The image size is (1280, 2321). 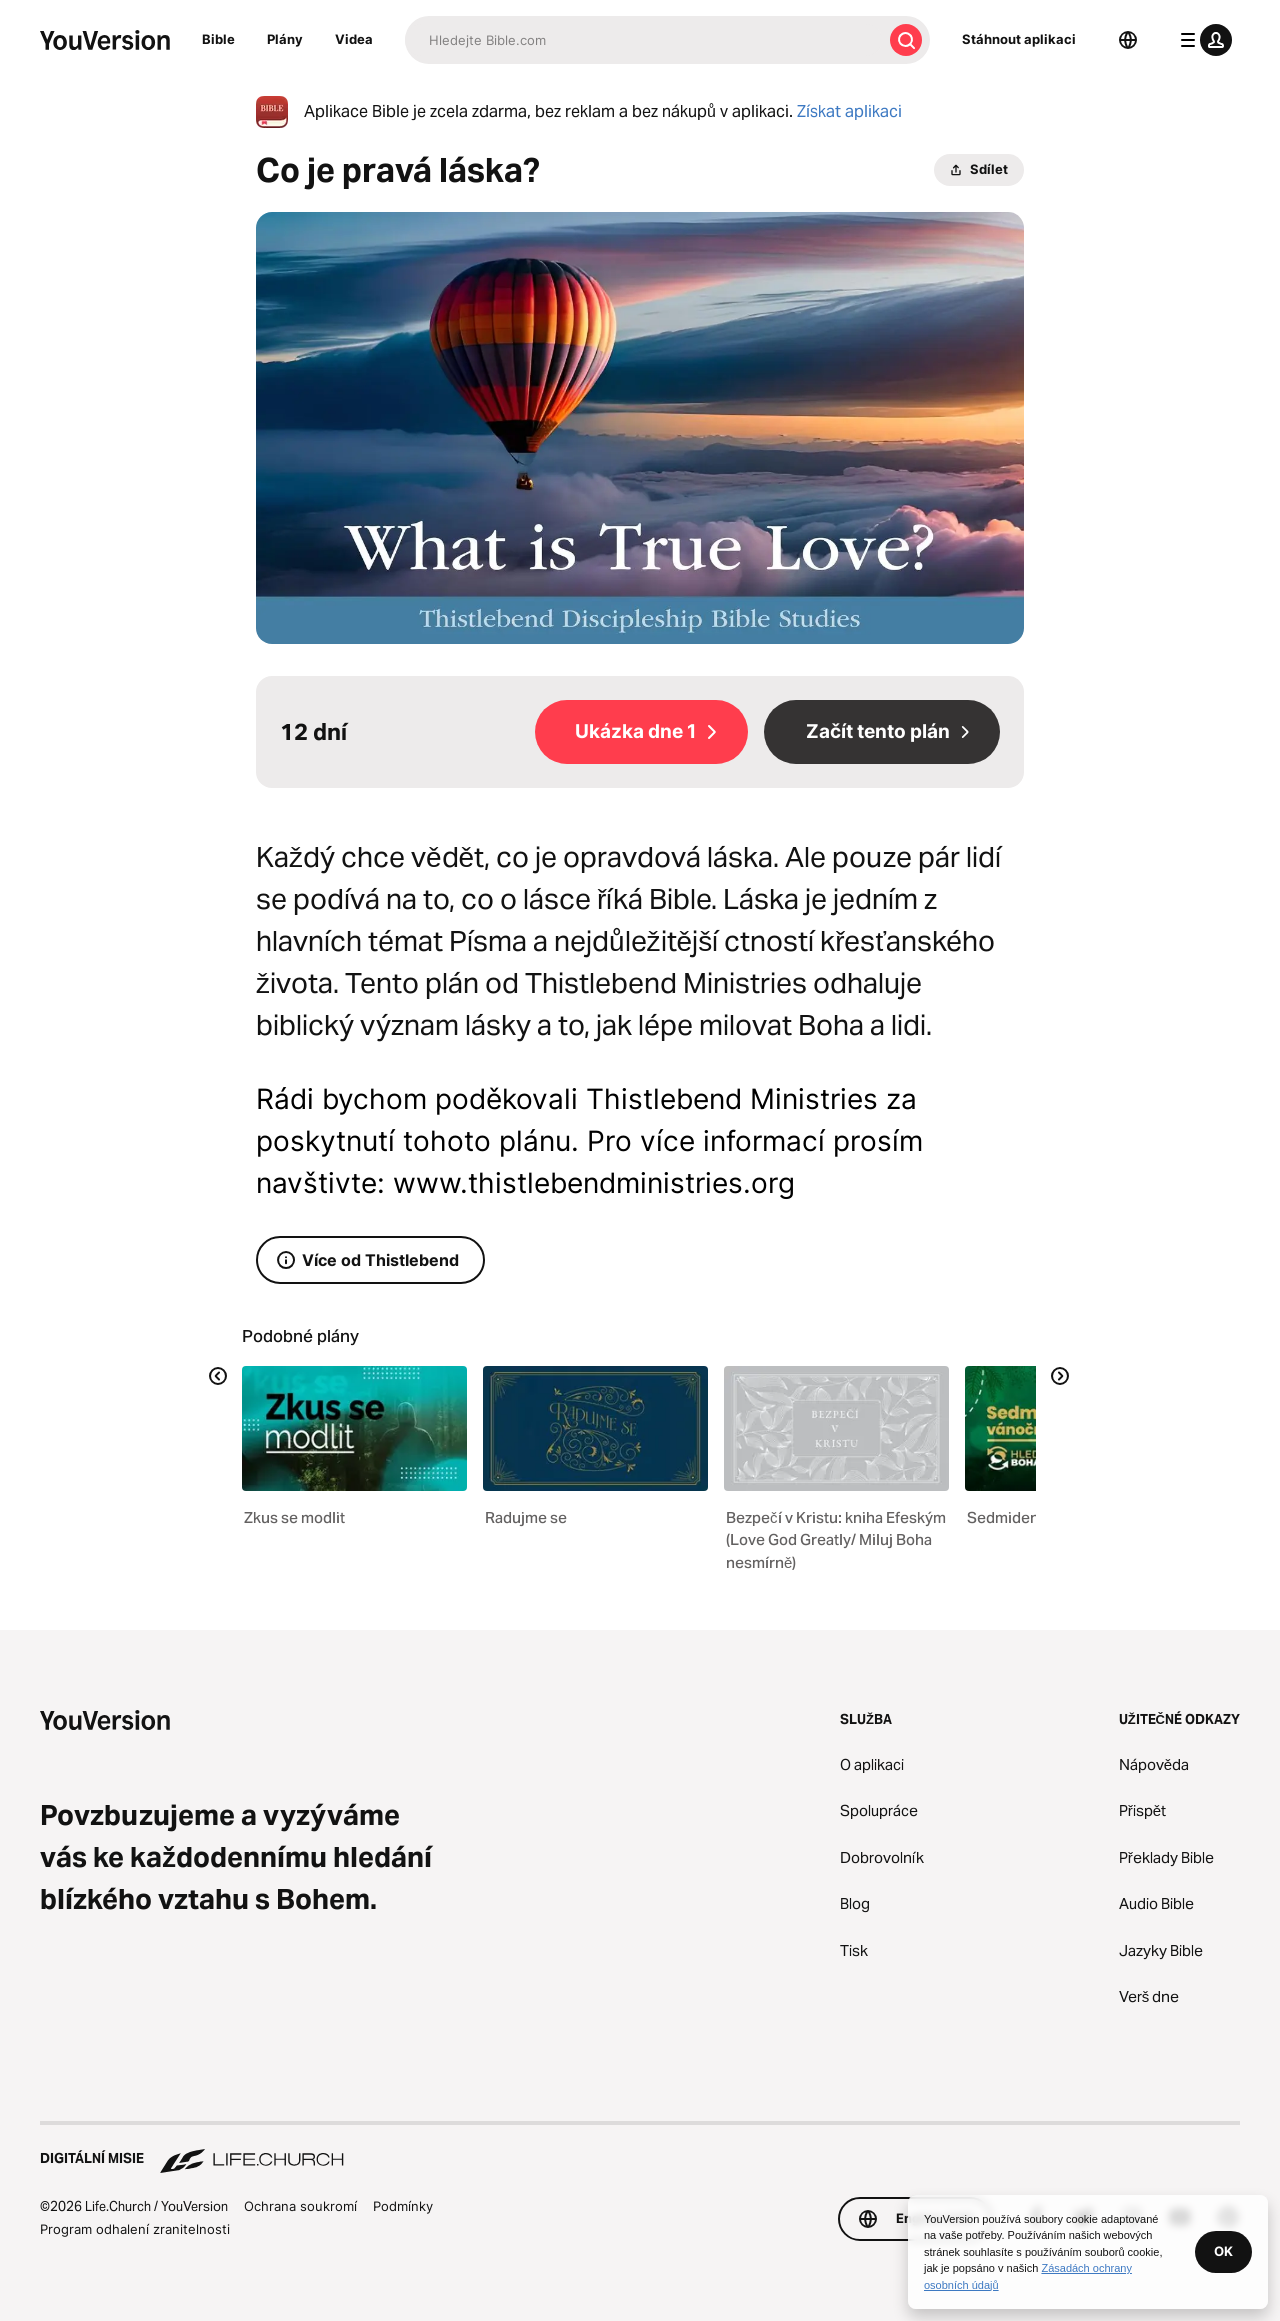 What do you see at coordinates (1202, 40) in the screenshot?
I see `[menu profilu]` at bounding box center [1202, 40].